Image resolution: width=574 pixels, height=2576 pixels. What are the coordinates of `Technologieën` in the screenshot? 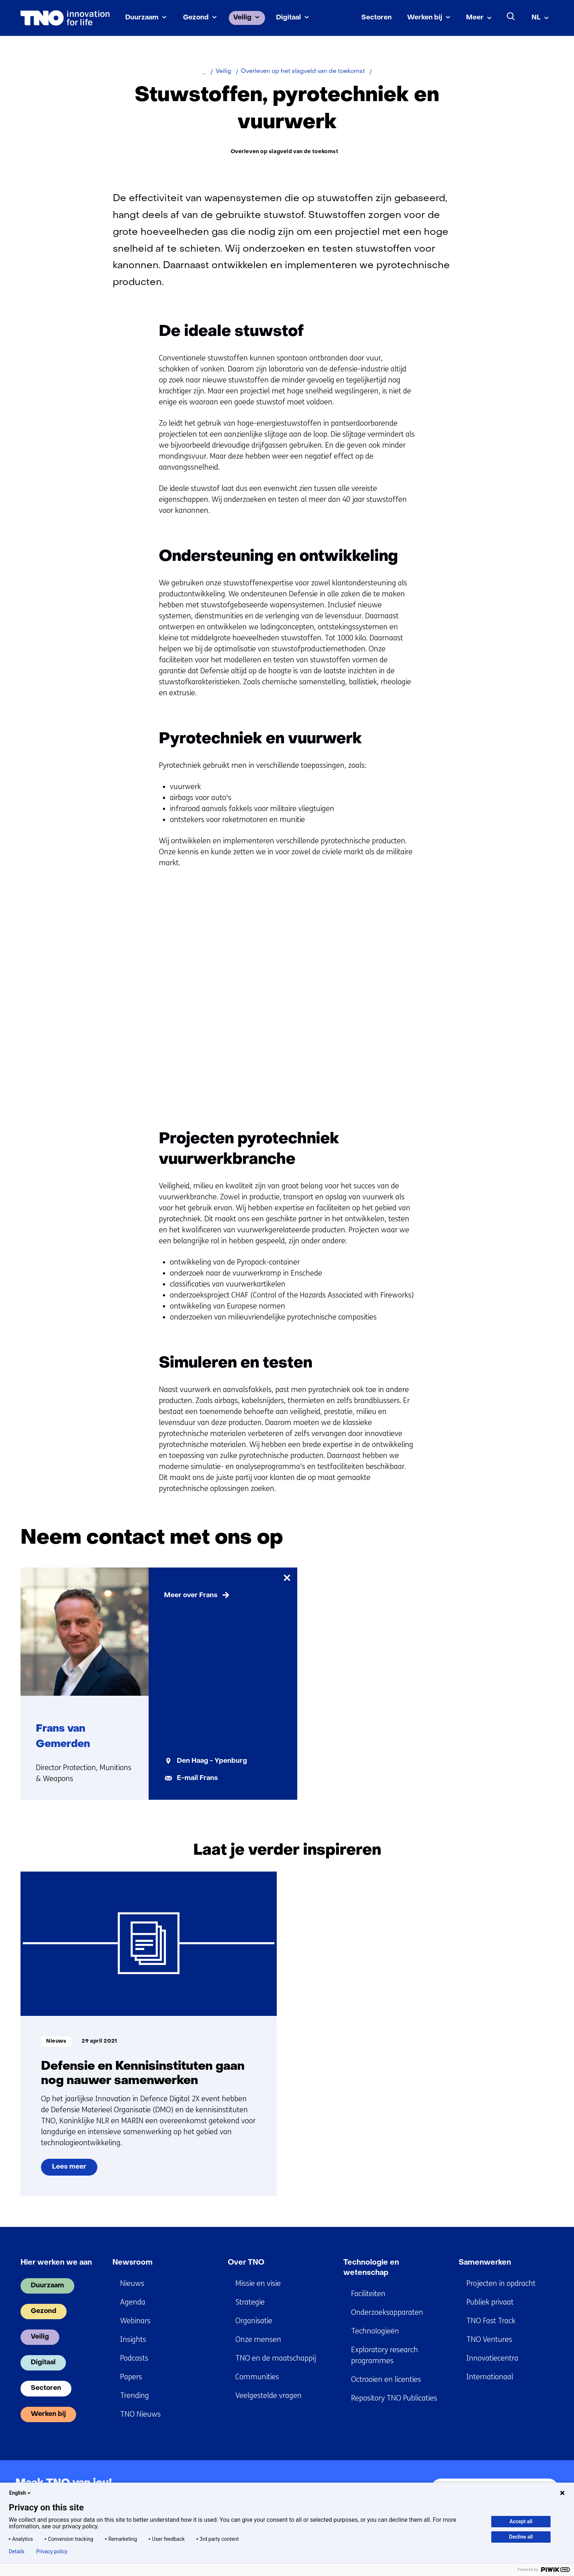 It's located at (375, 2331).